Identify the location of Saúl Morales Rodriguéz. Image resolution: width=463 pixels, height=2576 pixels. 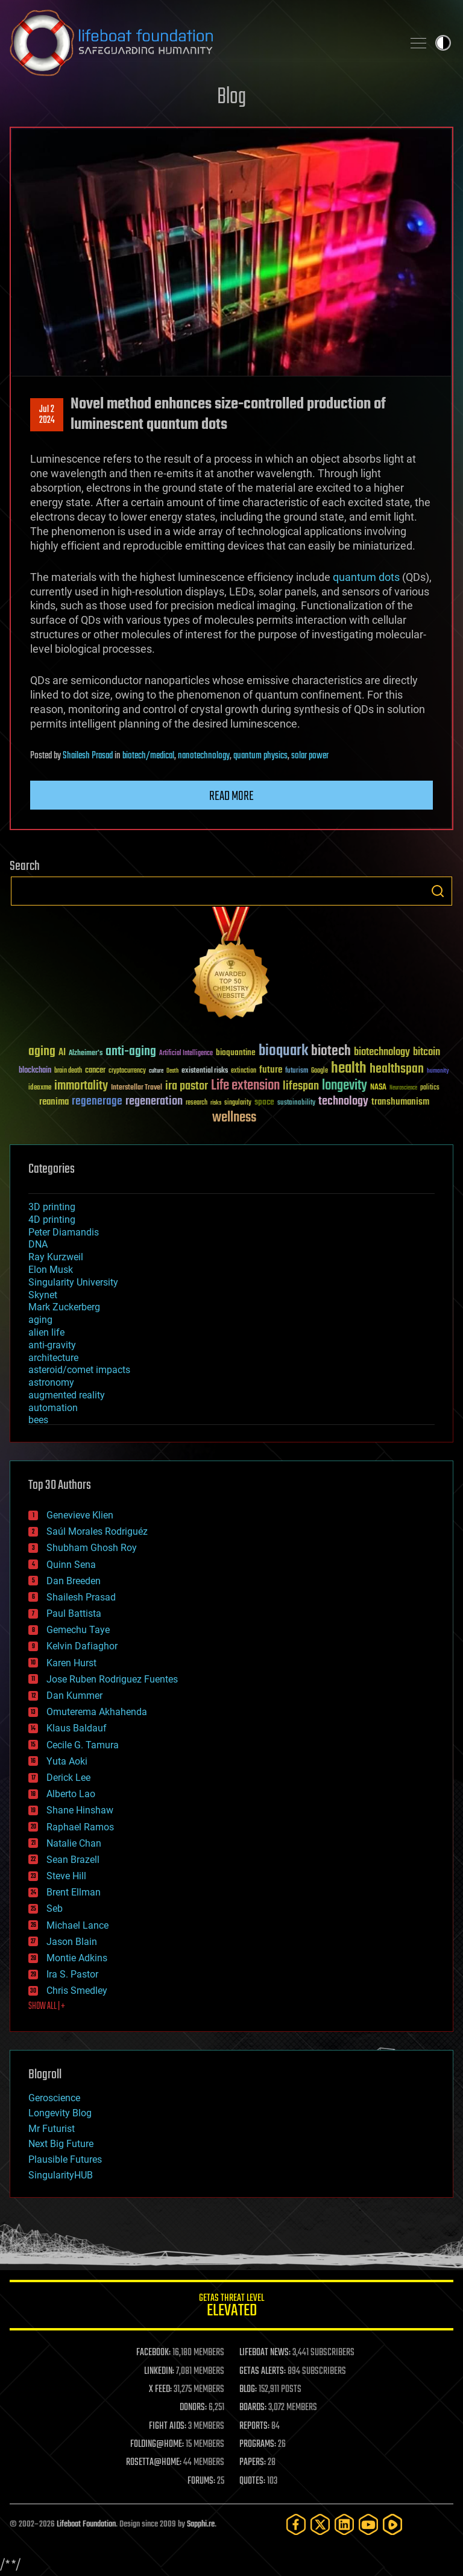
(97, 1531).